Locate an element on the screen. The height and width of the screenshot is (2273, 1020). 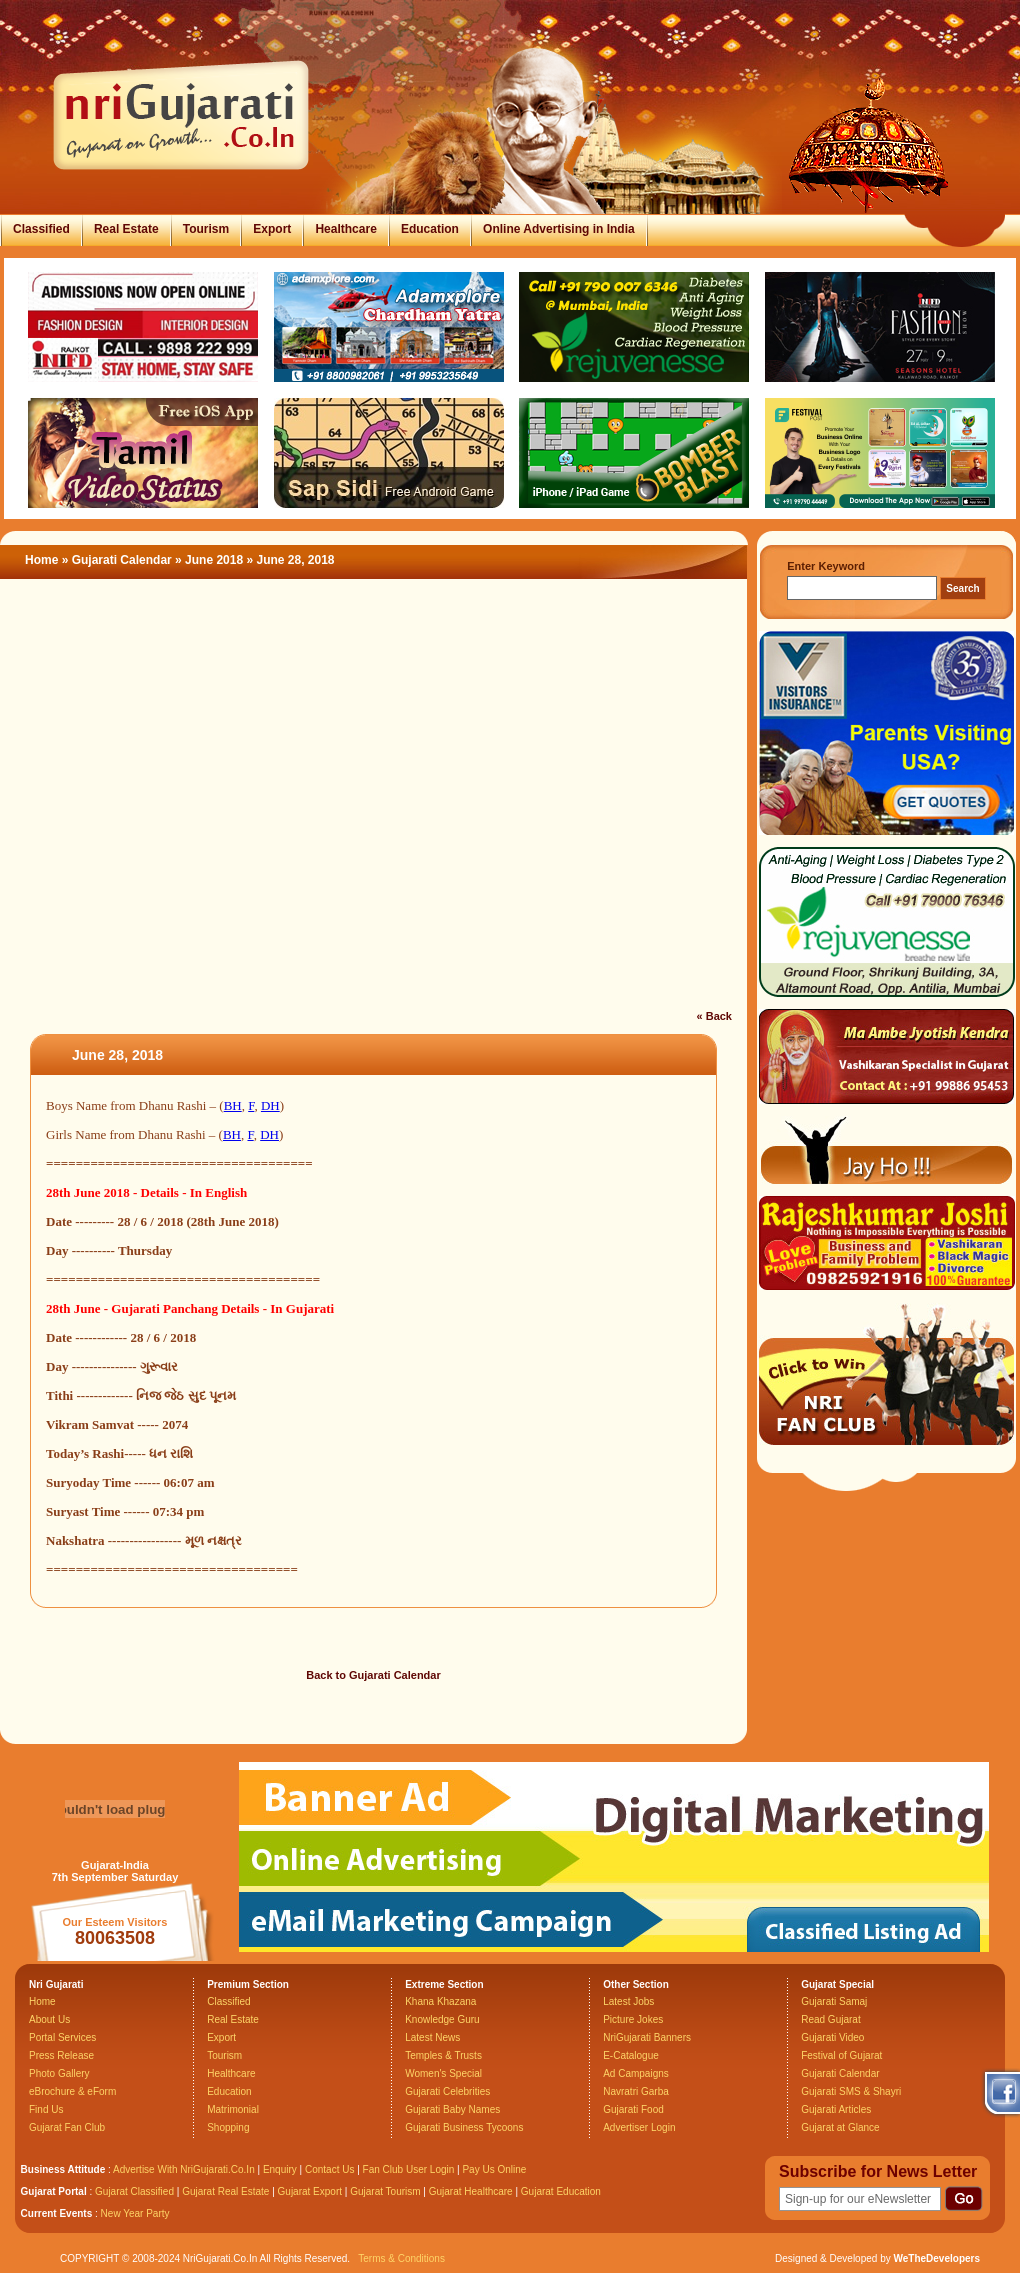
BH is located at coordinates (233, 1105).